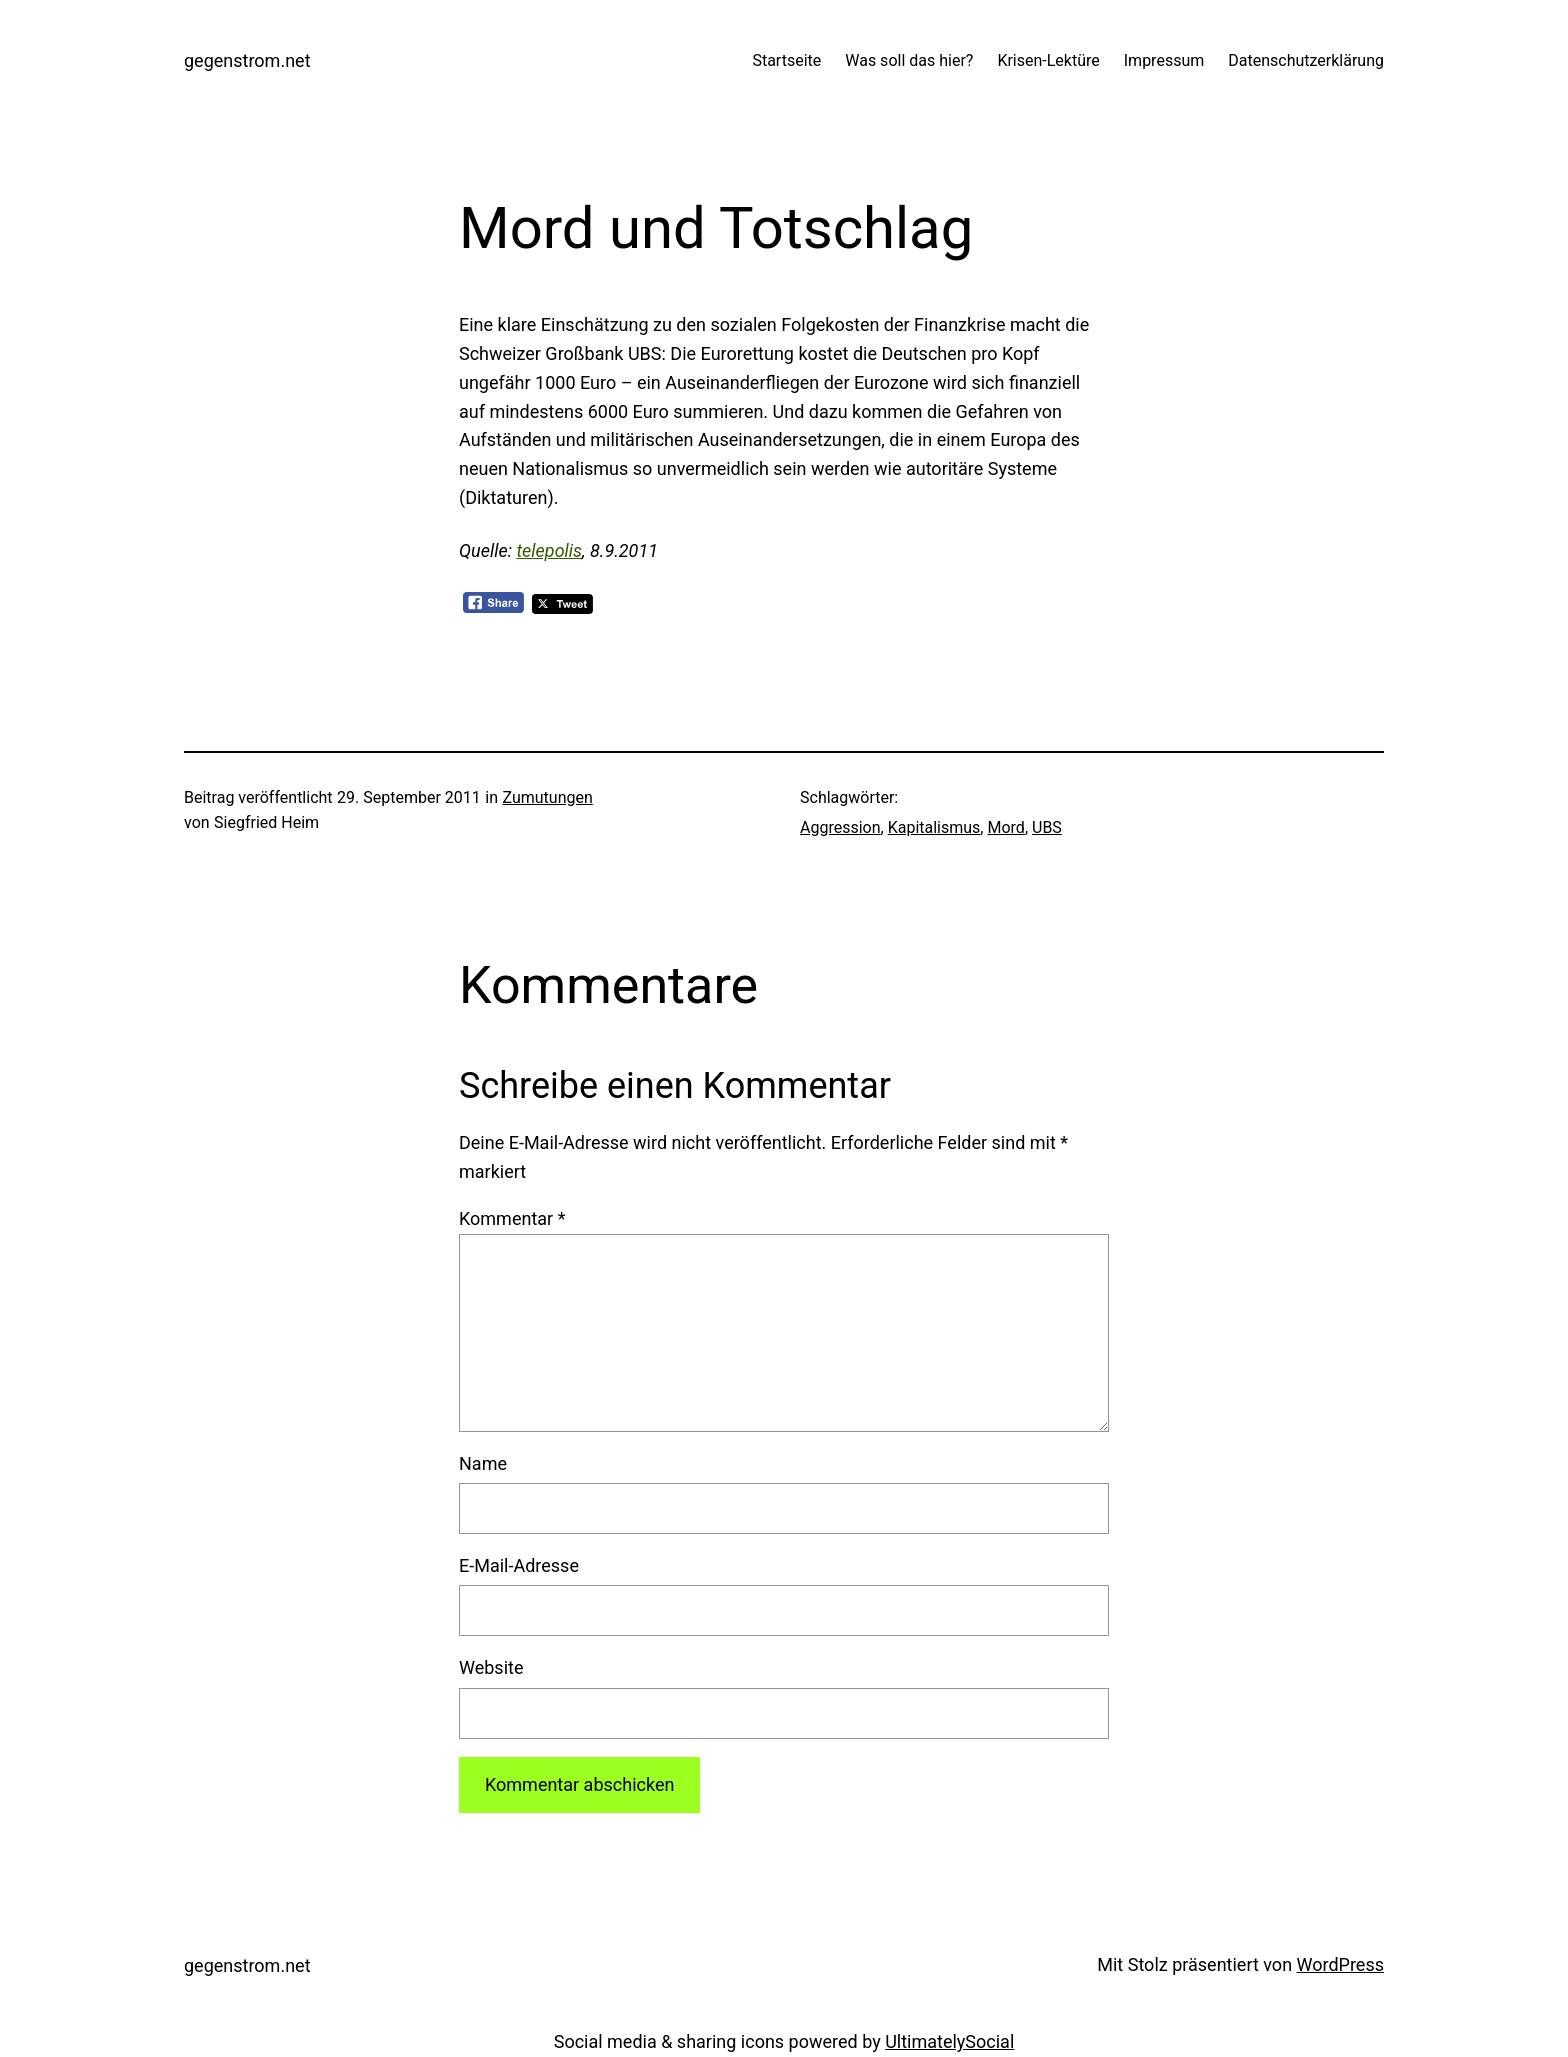 Image resolution: width=1568 pixels, height=2057 pixels. I want to click on UBS, so click(1047, 827).